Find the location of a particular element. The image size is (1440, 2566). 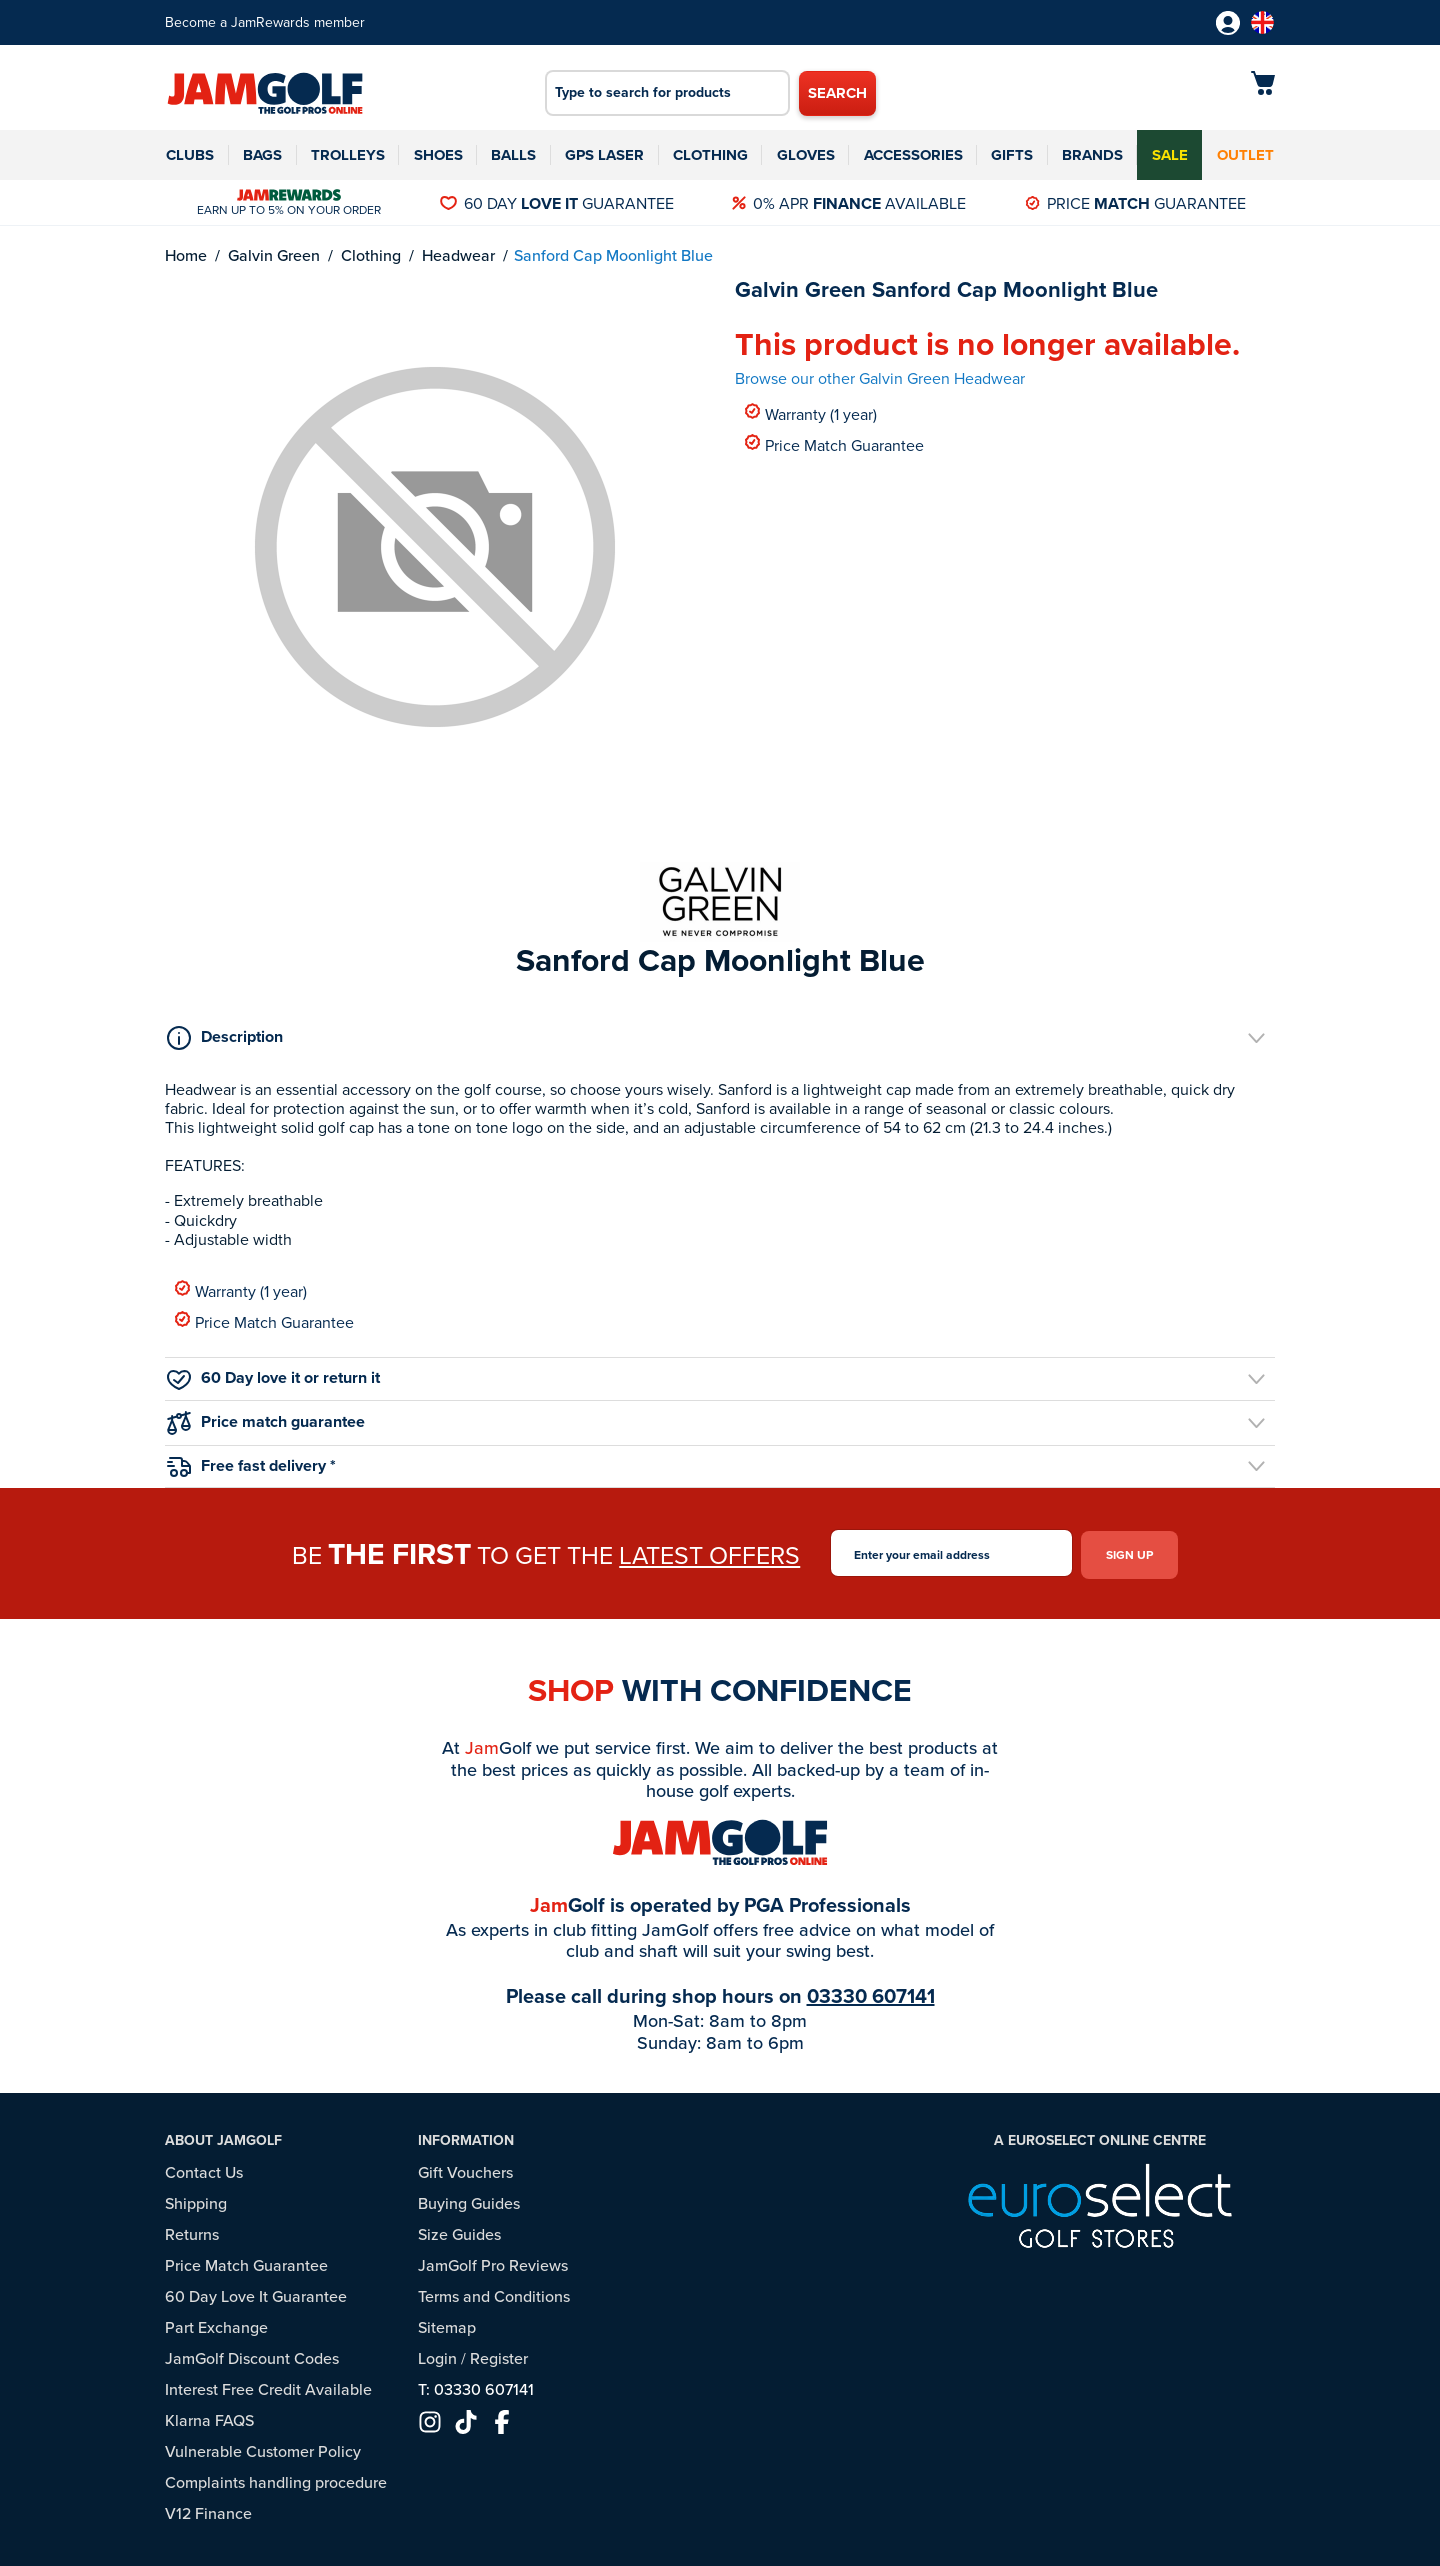

Trolleys is located at coordinates (348, 155).